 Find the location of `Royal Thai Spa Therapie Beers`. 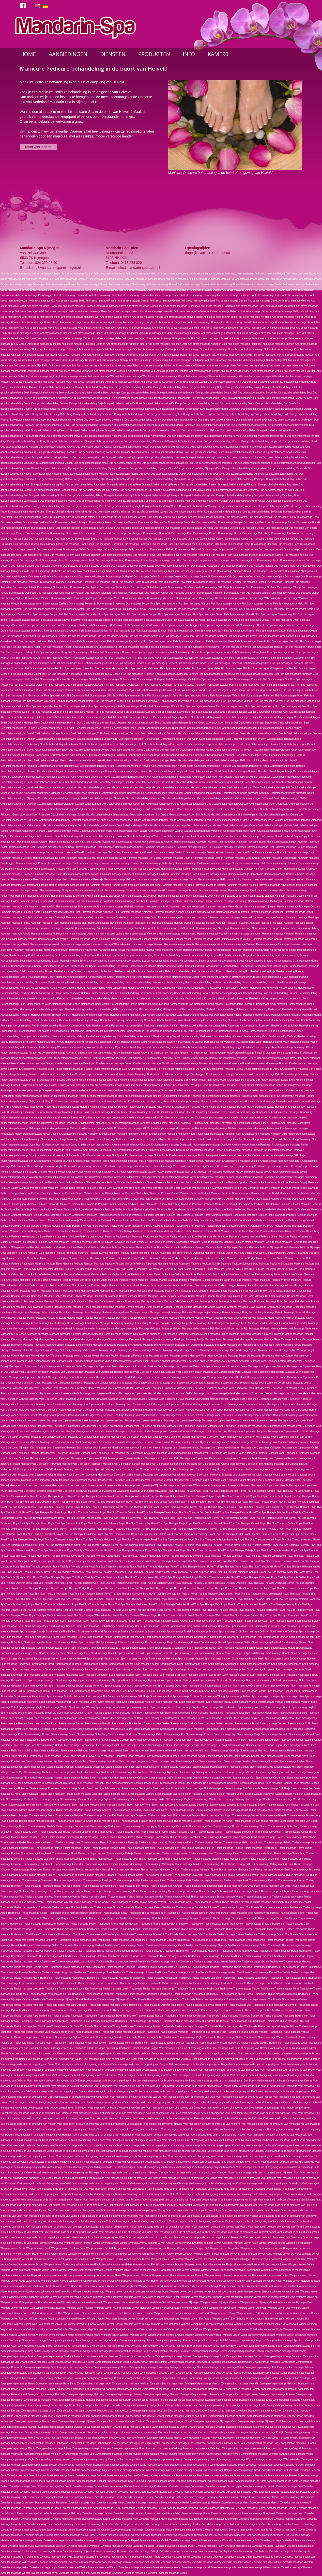

Royal Thai Spa Therapie Beers is located at coordinates (70, 1501).